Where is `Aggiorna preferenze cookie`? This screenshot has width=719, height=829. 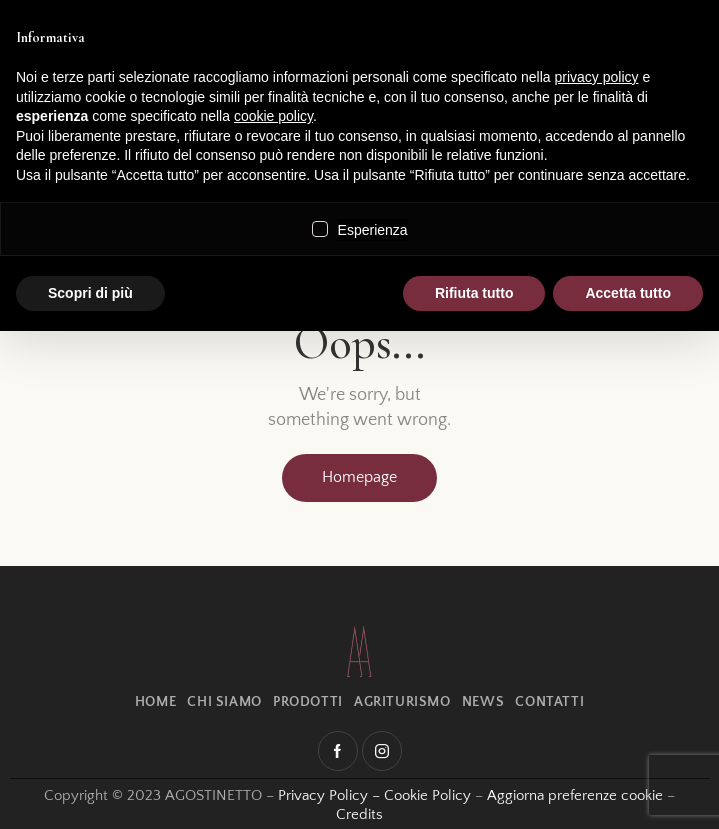 Aggiorna preferenze cookie is located at coordinates (575, 795).